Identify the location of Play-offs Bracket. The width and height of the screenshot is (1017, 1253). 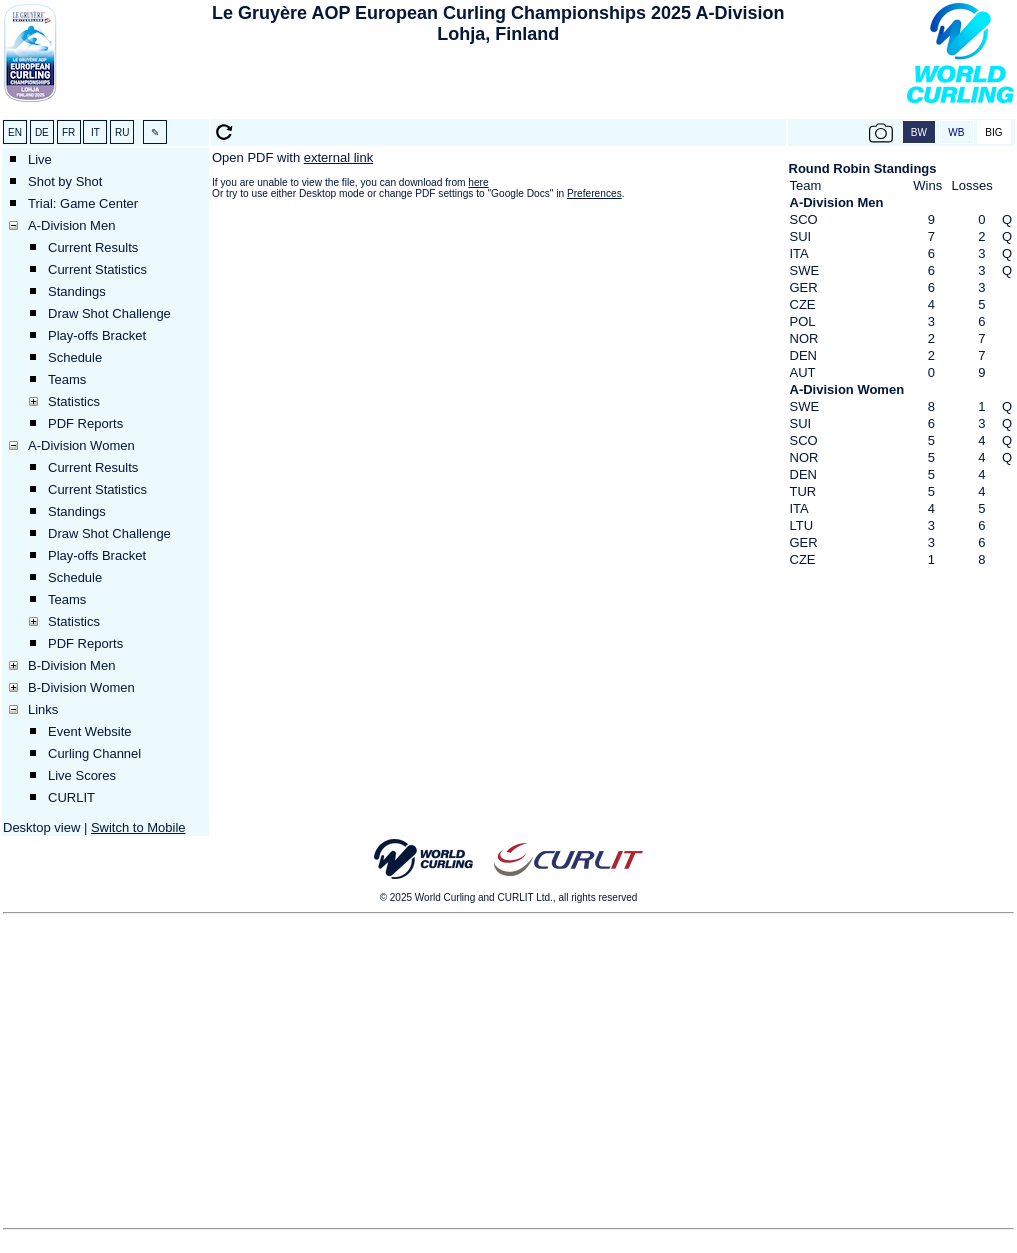
(97, 335).